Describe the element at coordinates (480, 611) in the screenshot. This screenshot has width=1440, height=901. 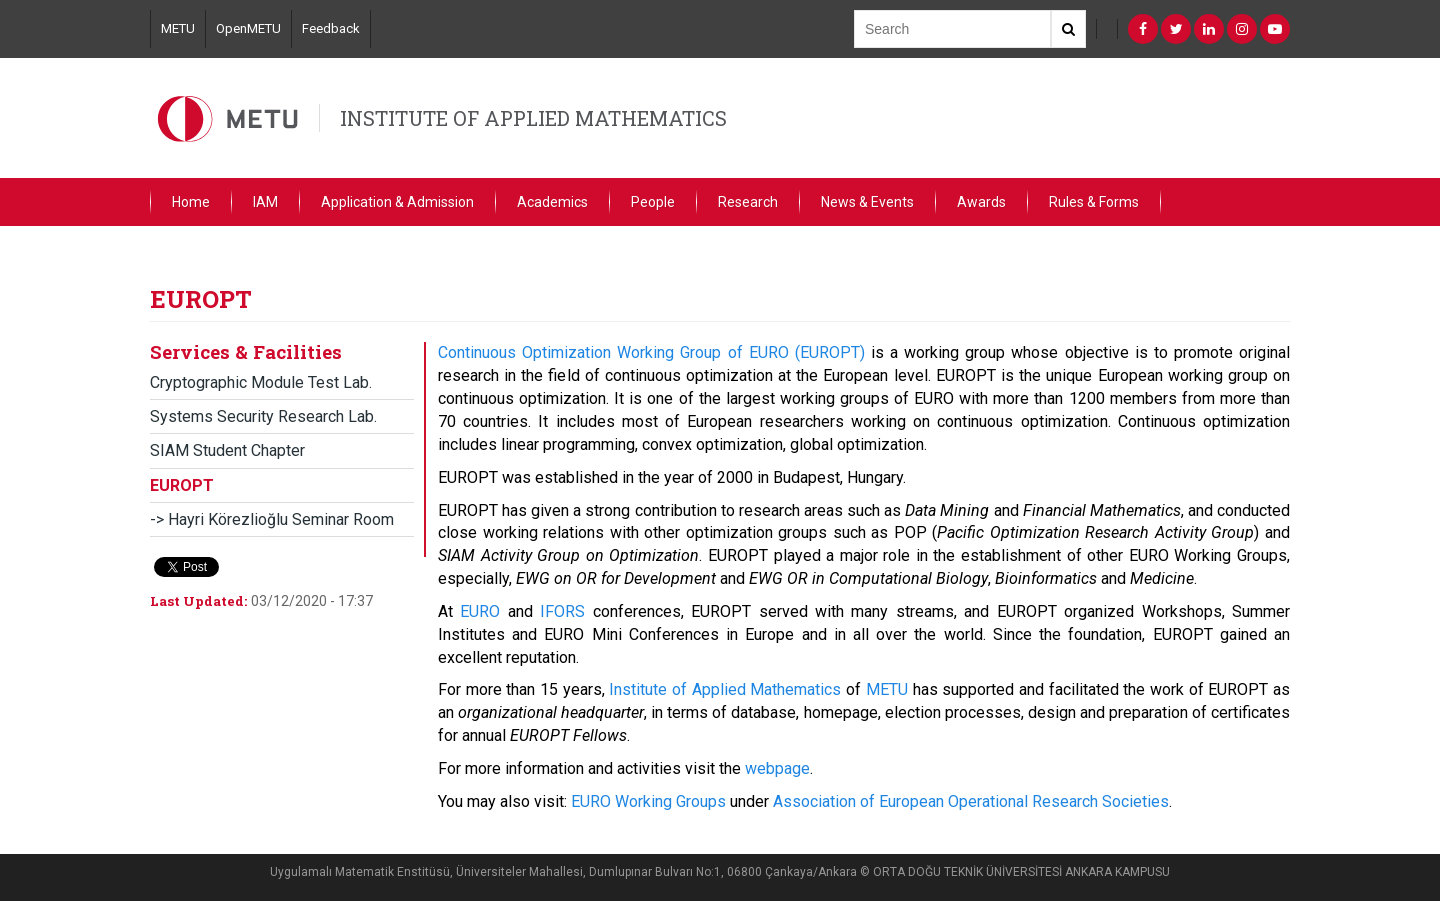
I see `EURO` at that location.